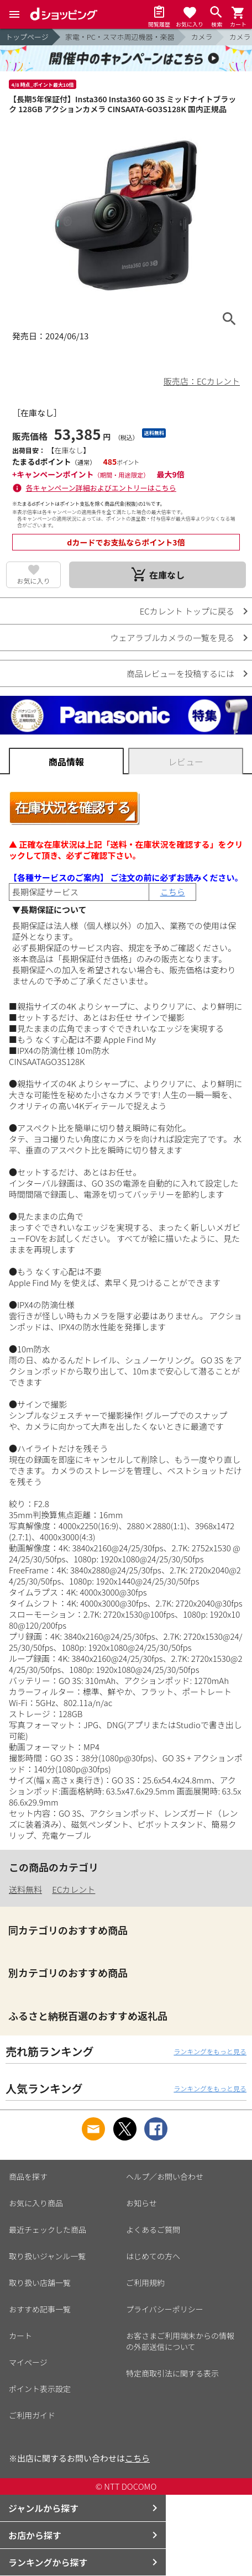 The height and width of the screenshot is (2576, 252). What do you see at coordinates (210, 2051) in the screenshot?
I see `ランキングをもっと見る` at bounding box center [210, 2051].